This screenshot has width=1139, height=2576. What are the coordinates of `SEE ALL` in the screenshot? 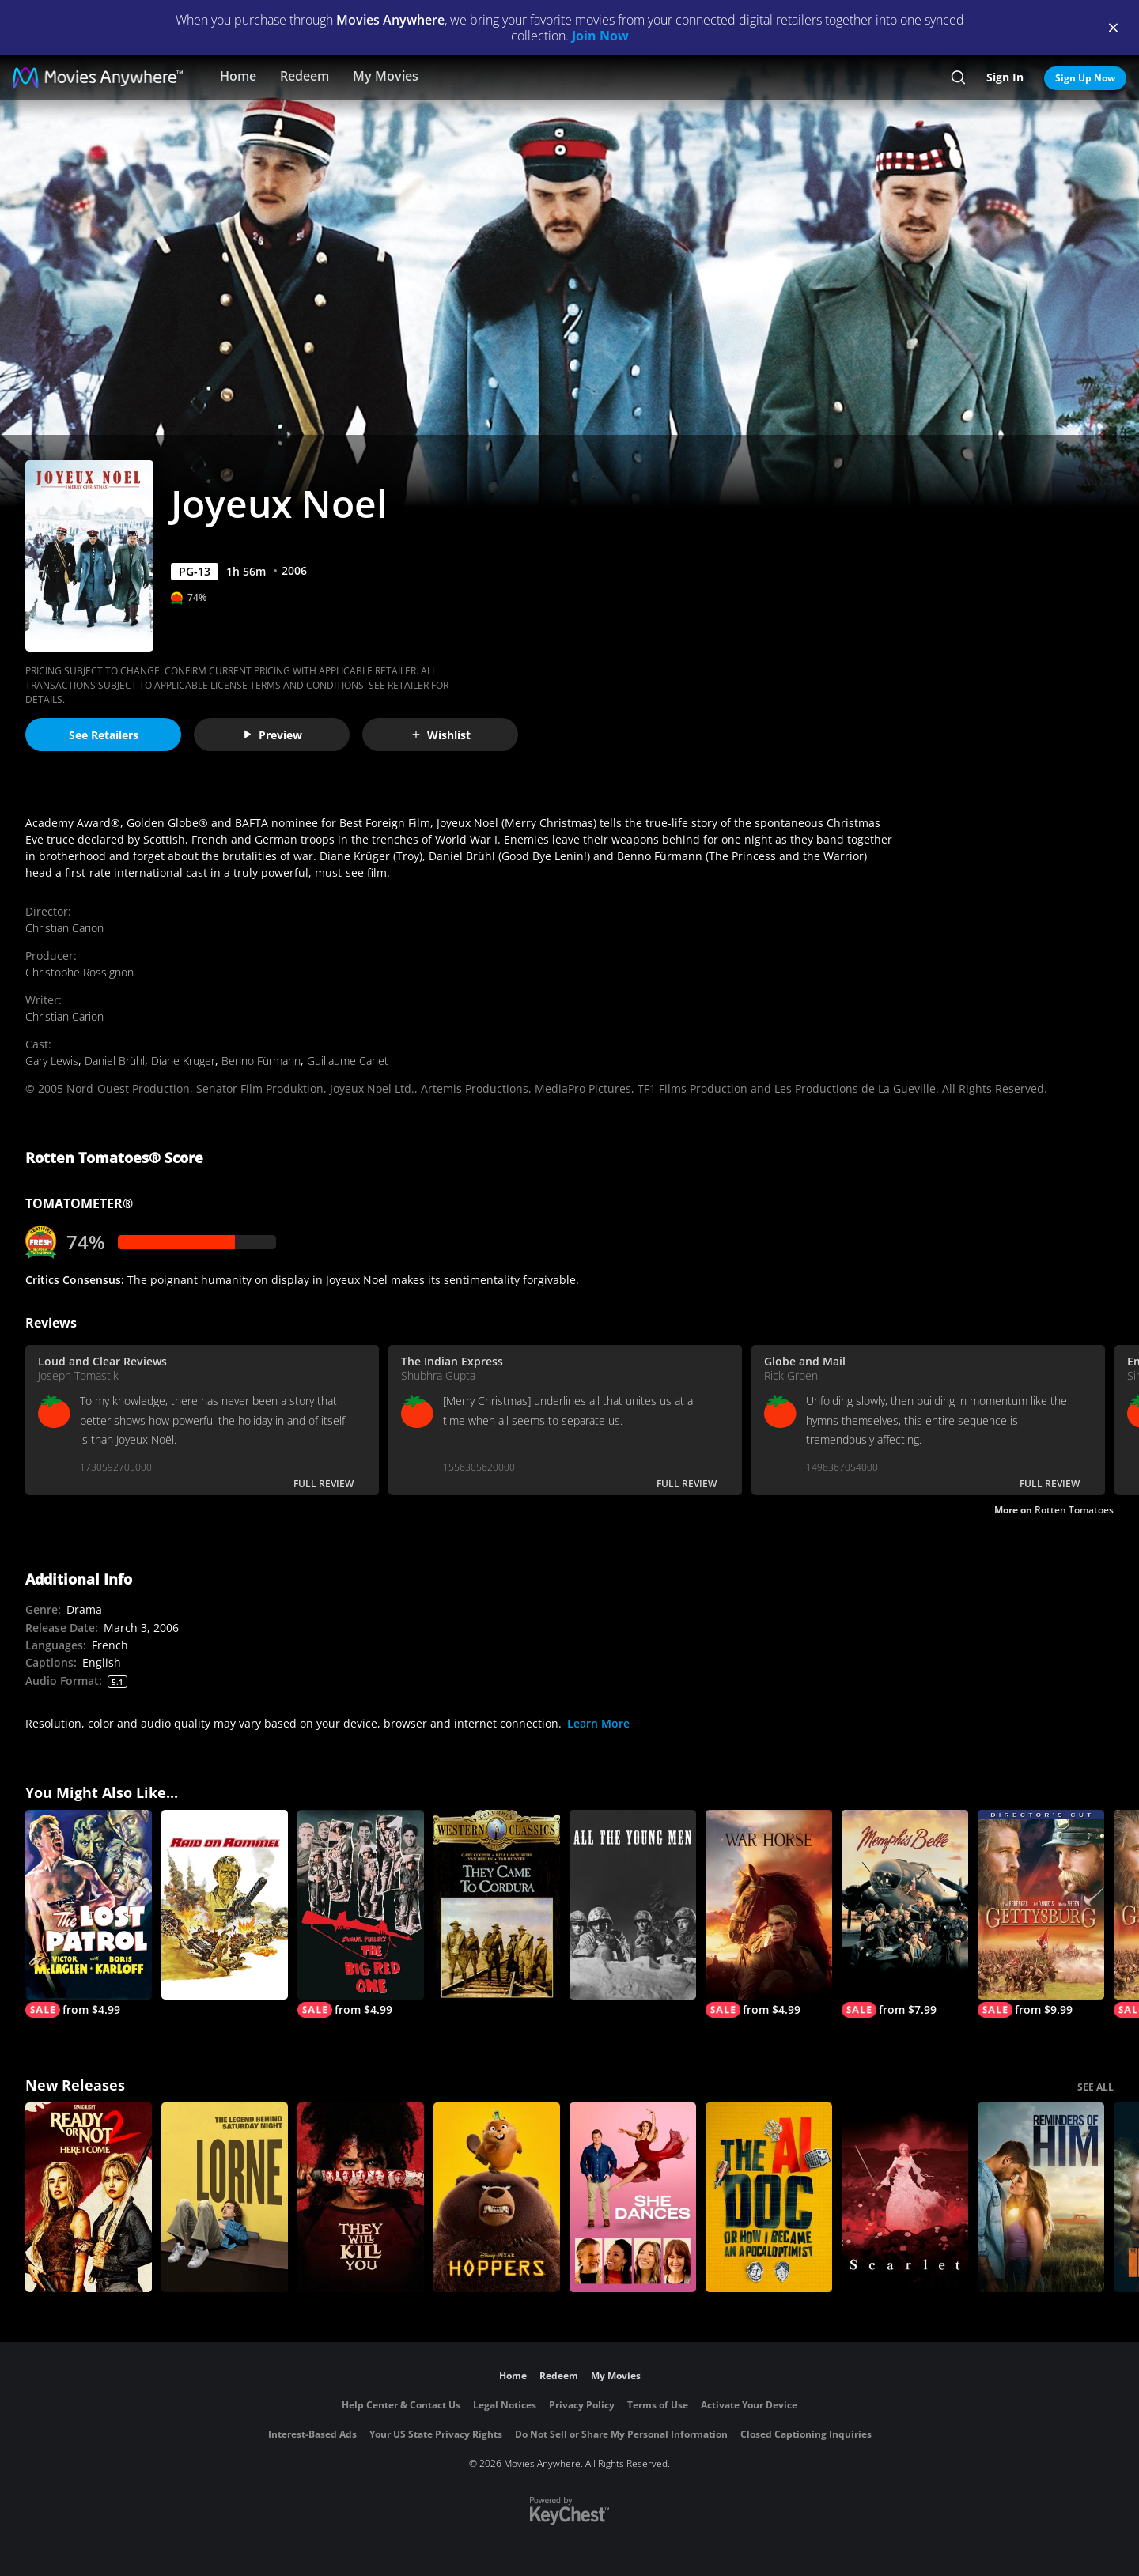 It's located at (1095, 2087).